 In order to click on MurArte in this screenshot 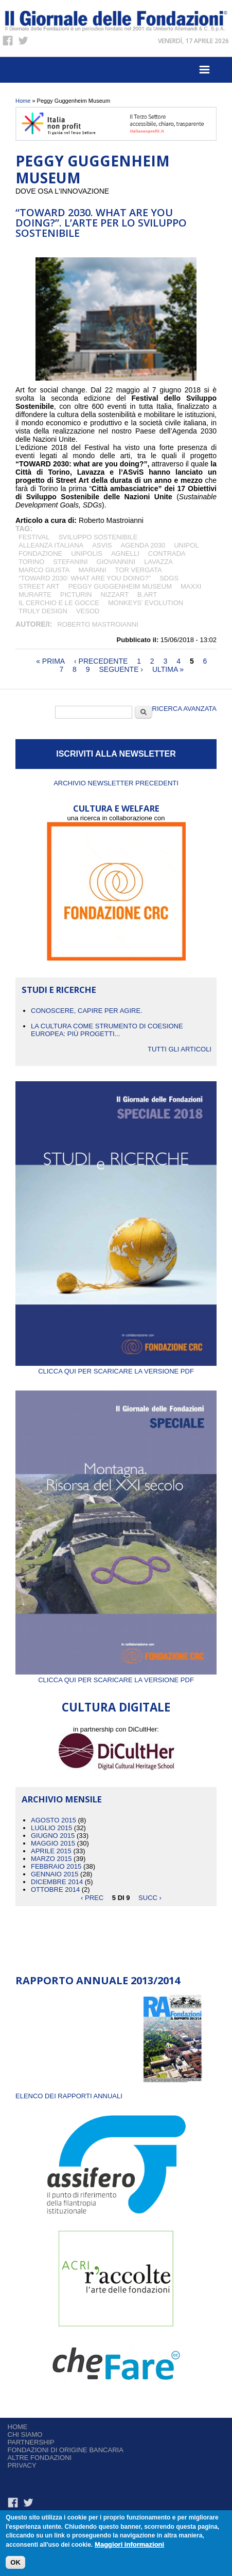, I will do `click(35, 594)`.